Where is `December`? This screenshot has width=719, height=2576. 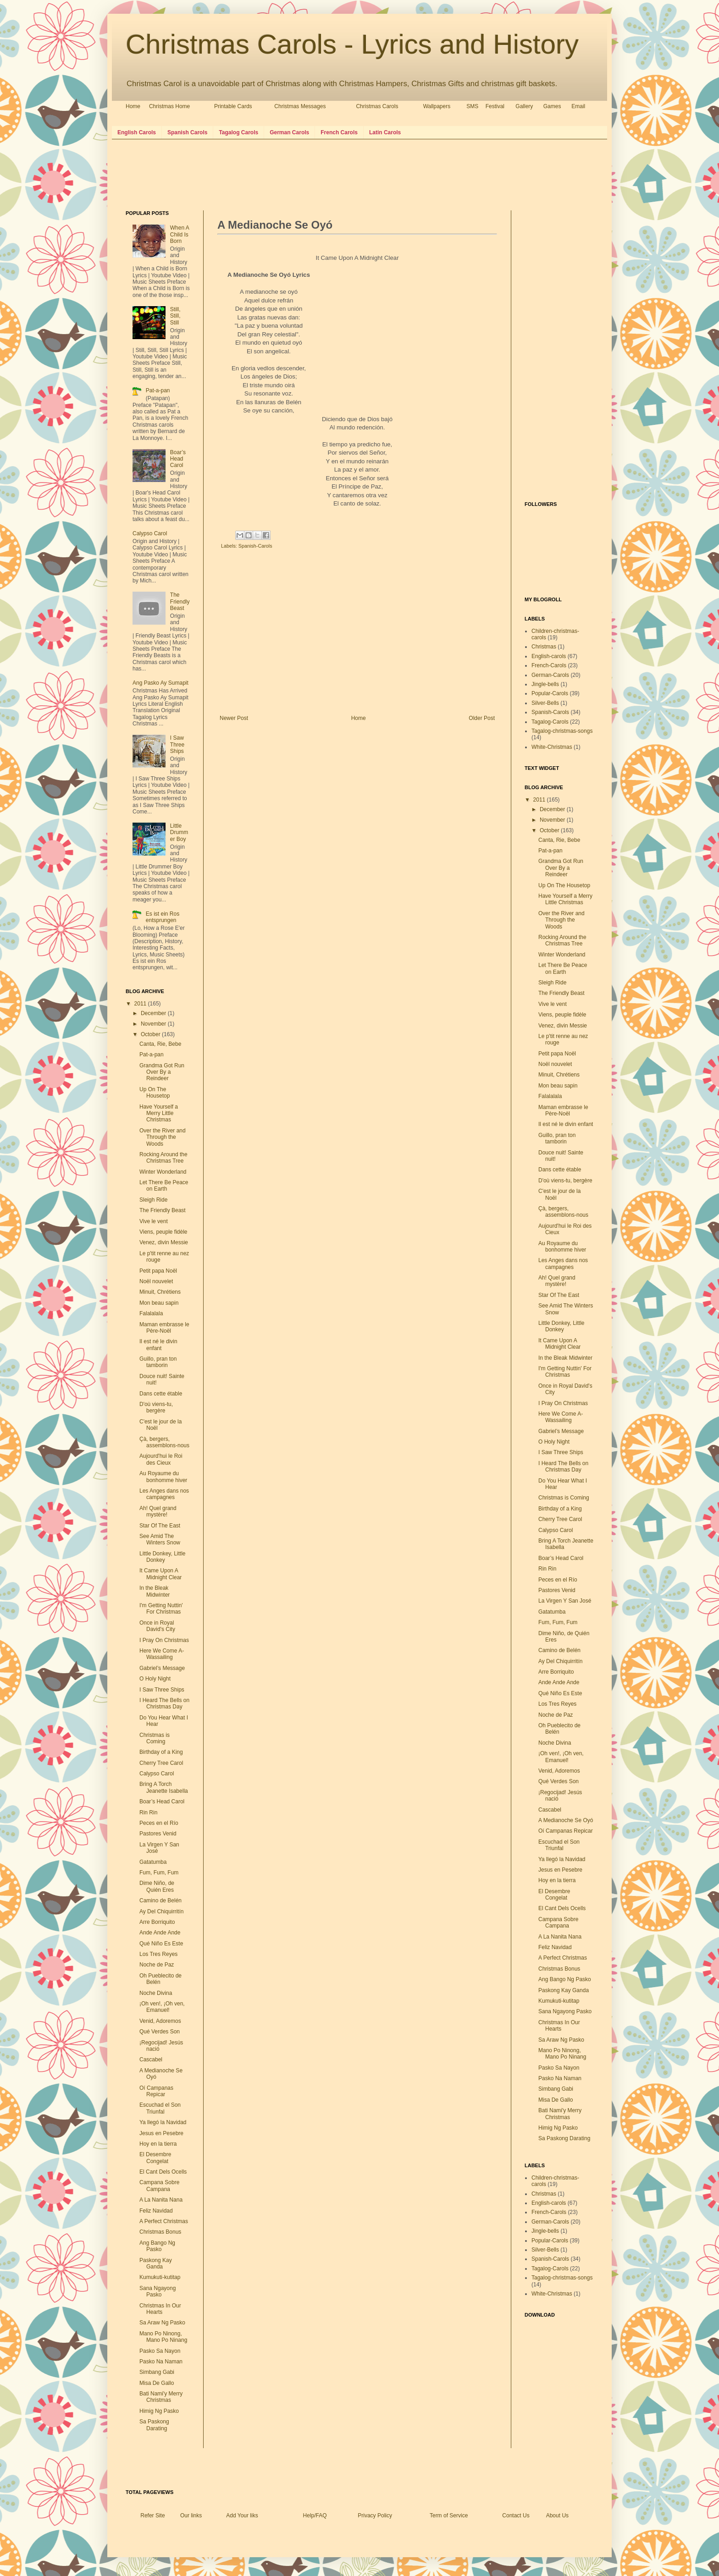
December is located at coordinates (154, 1013).